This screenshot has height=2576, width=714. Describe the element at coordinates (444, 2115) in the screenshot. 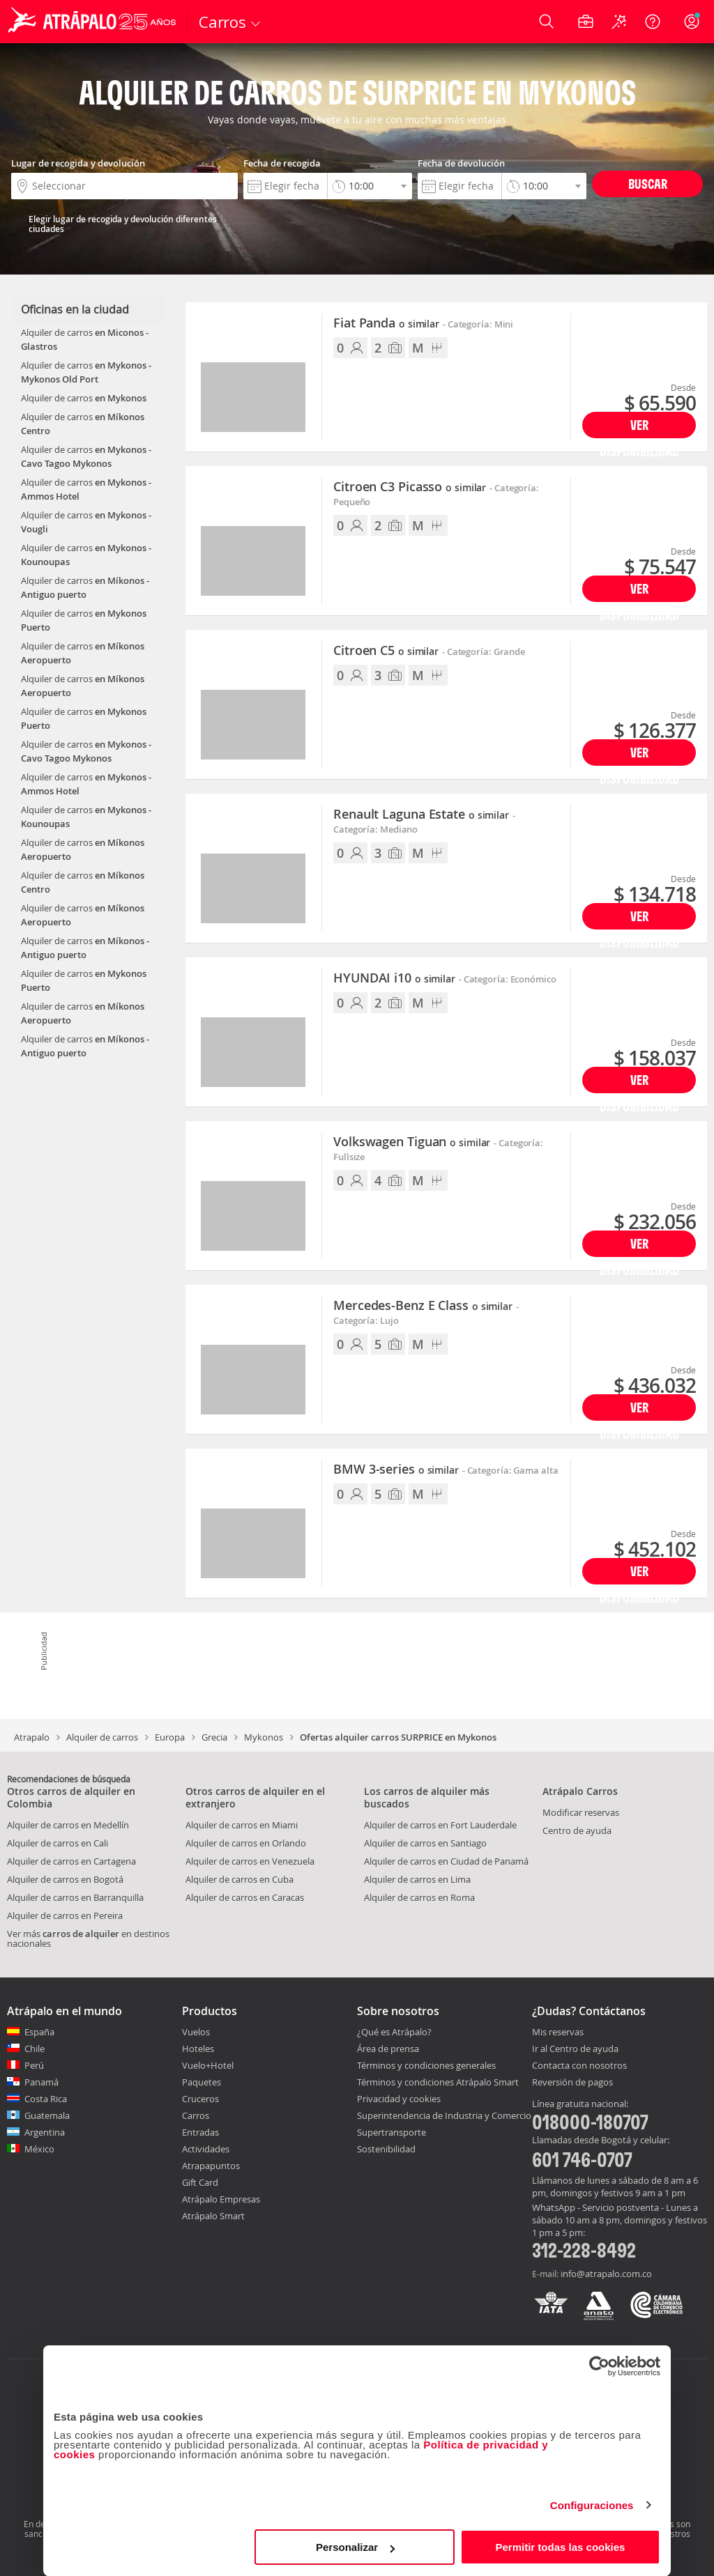

I see `Superintendencia de Industria y Comercio` at that location.